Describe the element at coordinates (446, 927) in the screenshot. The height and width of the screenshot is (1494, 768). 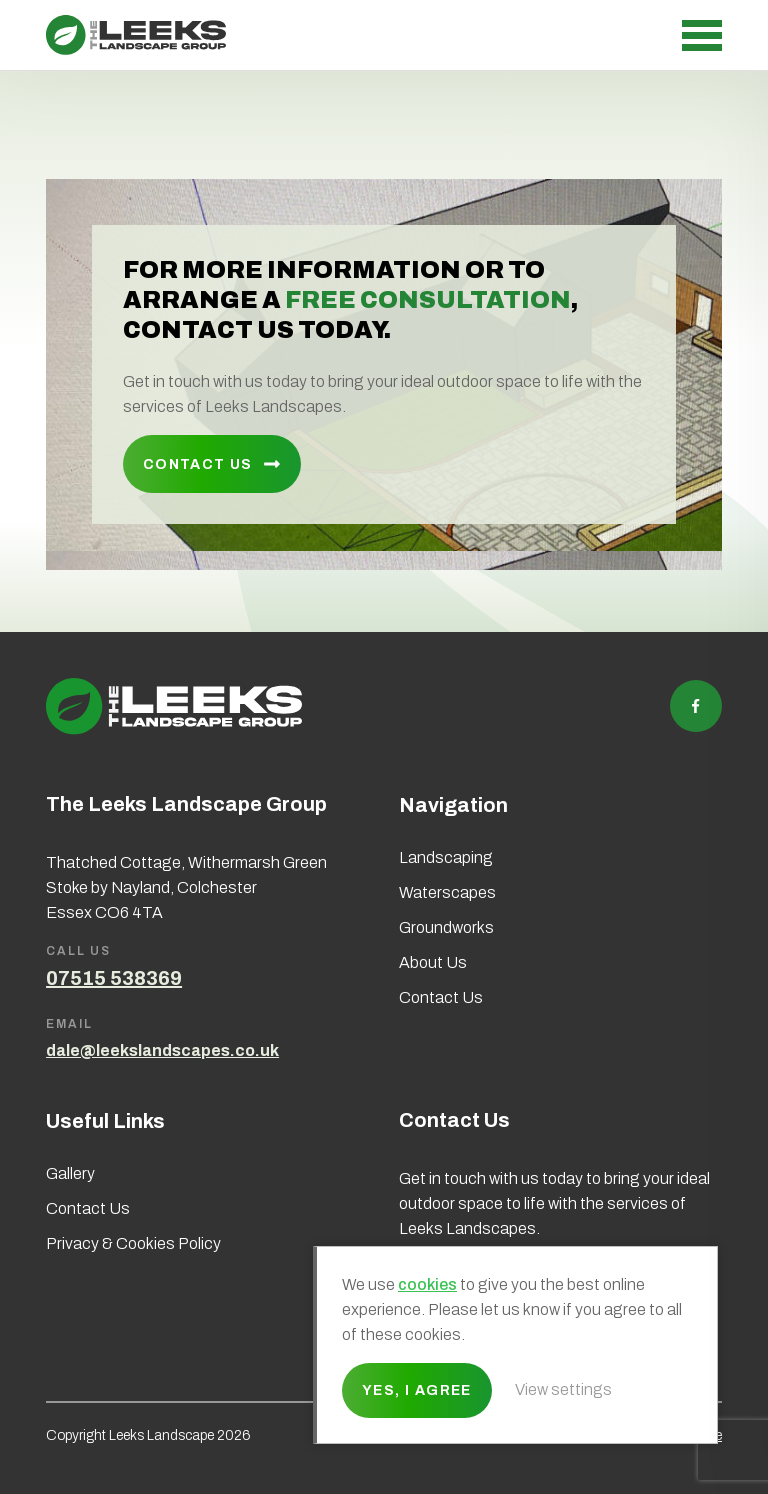
I see `Groundworks` at that location.